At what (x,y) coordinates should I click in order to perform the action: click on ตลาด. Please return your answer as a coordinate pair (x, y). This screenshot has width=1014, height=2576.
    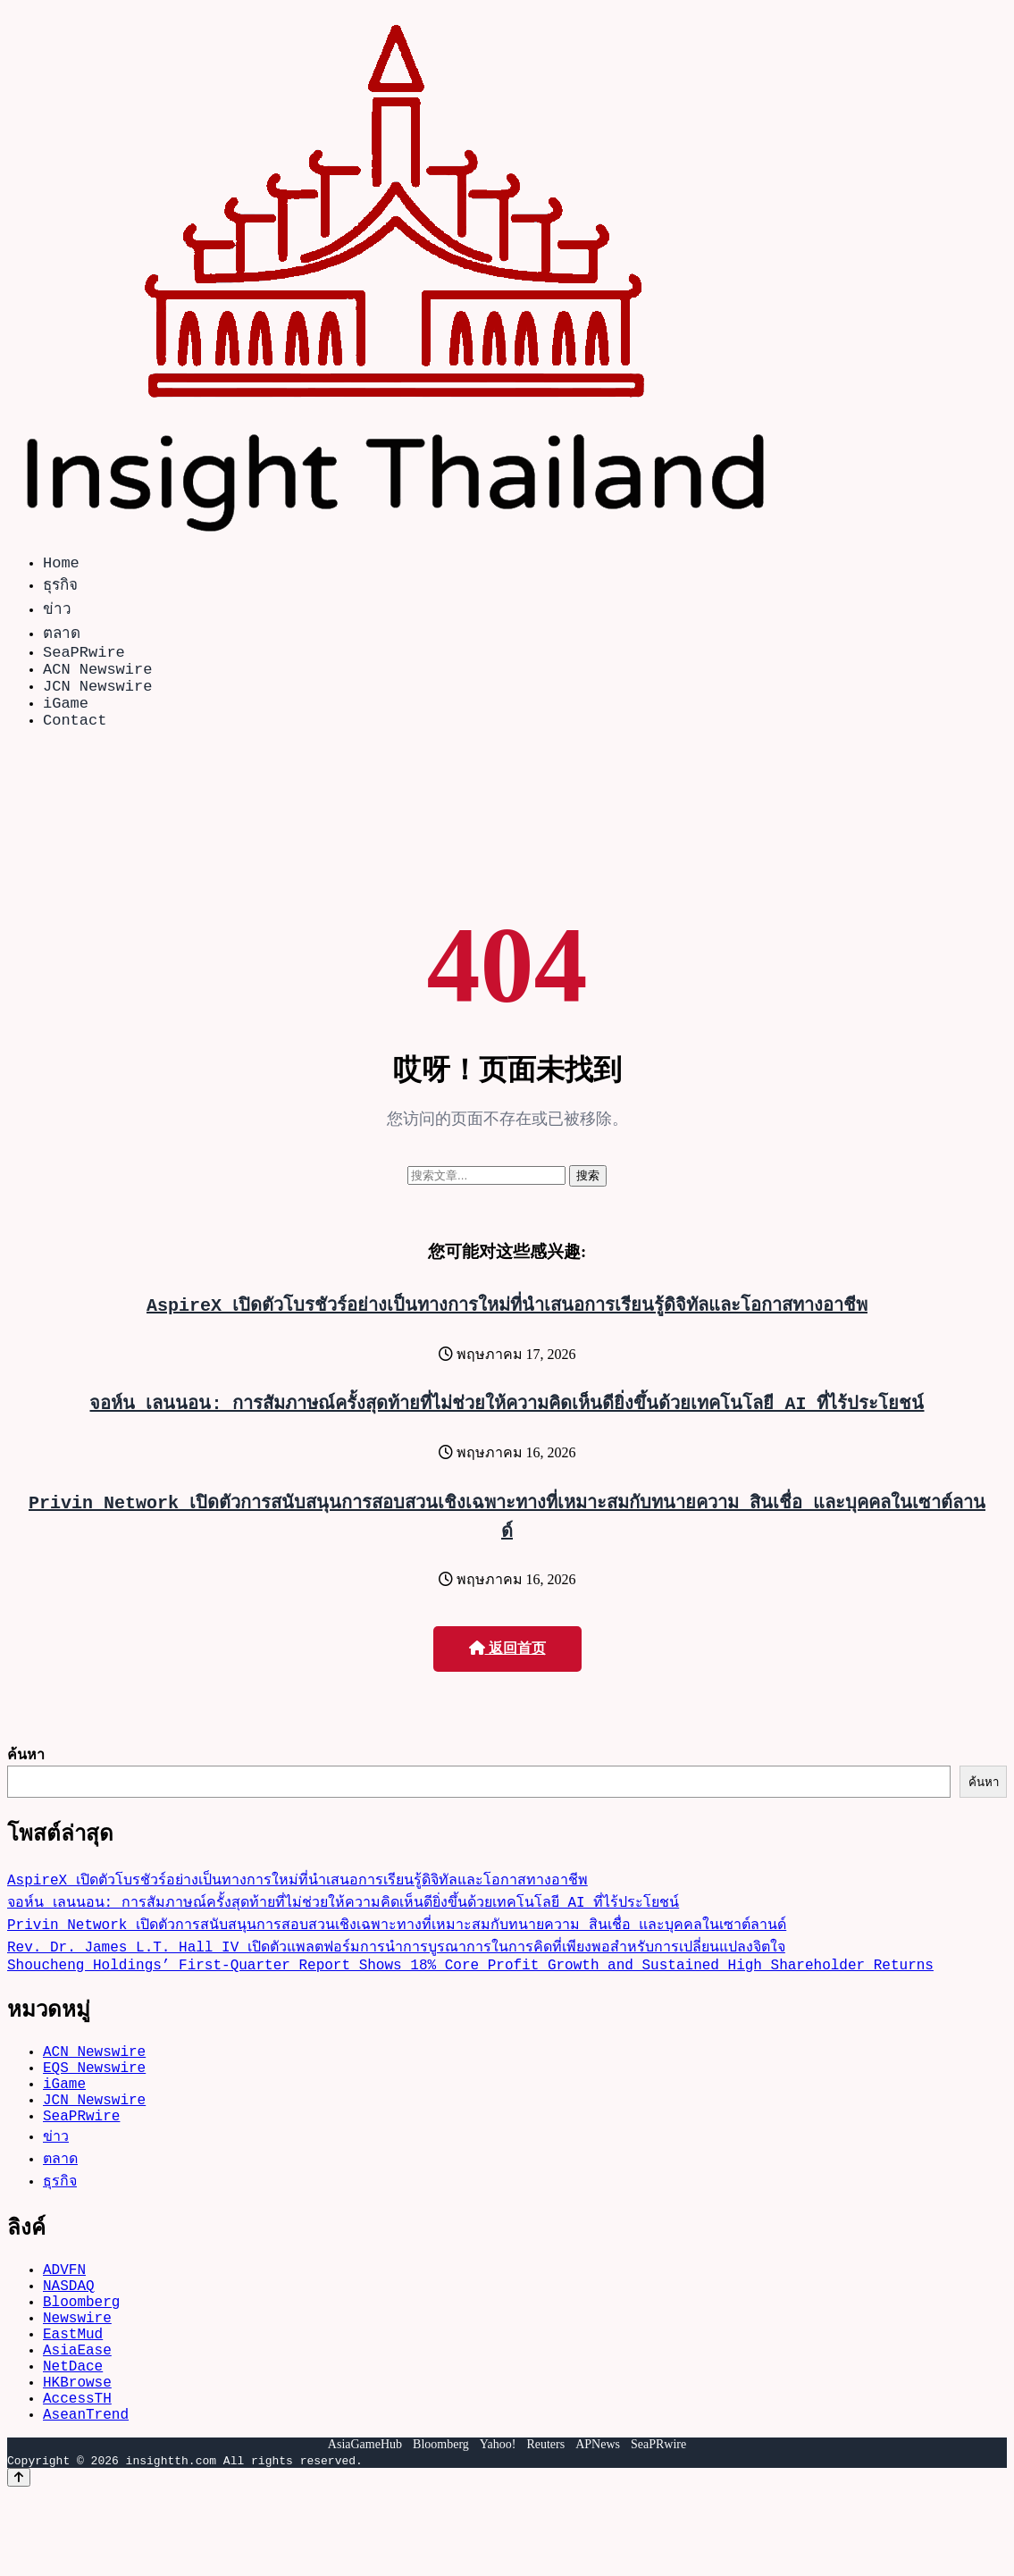
    Looking at the image, I should click on (61, 635).